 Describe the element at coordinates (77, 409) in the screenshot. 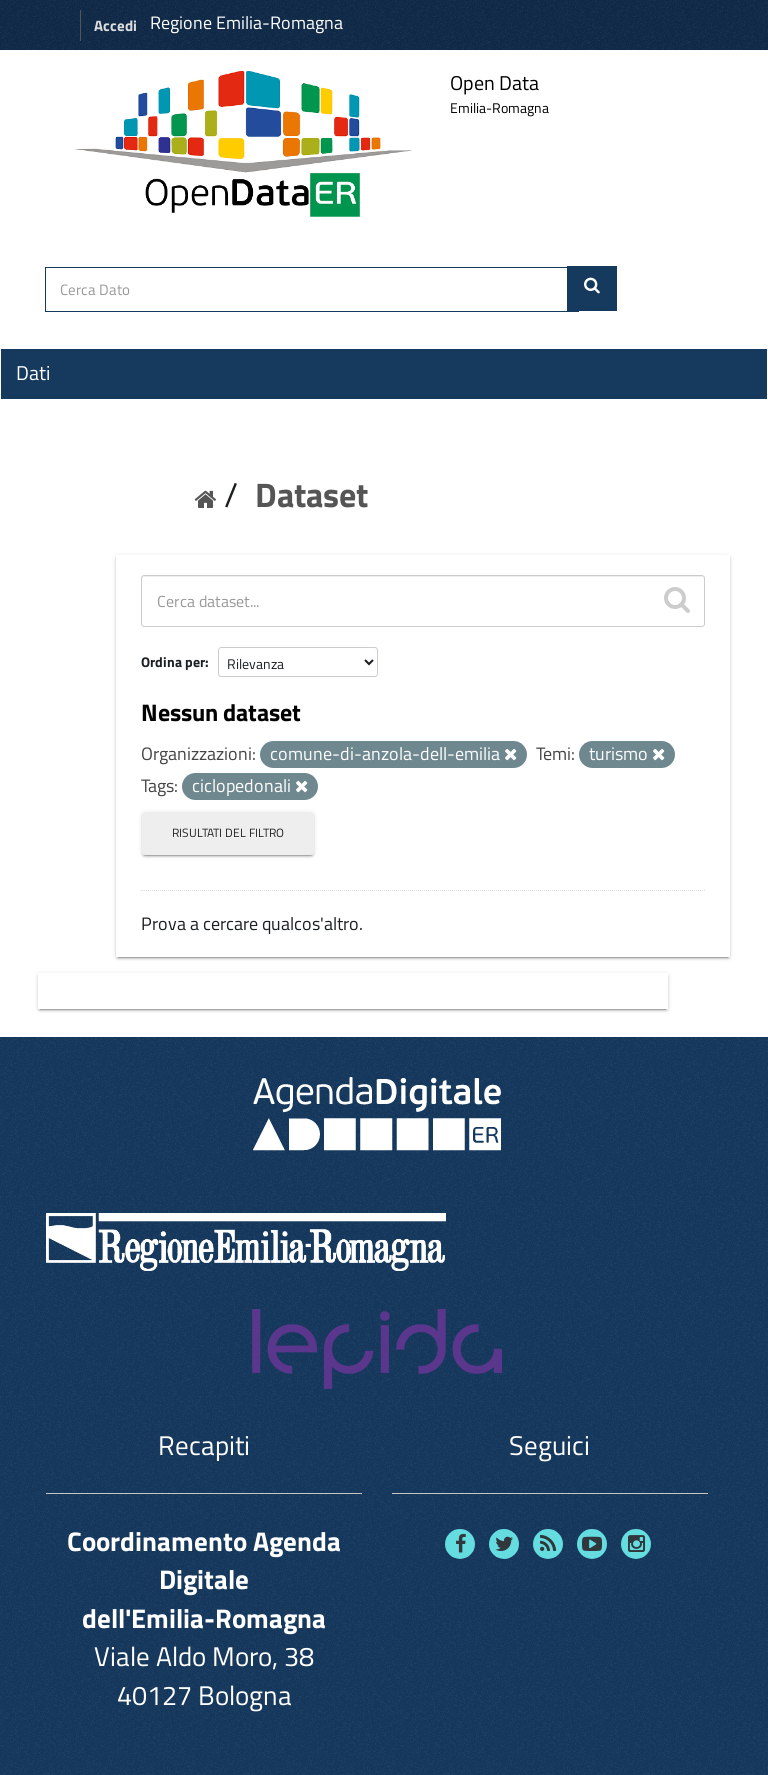

I see `Organizzazioni` at that location.